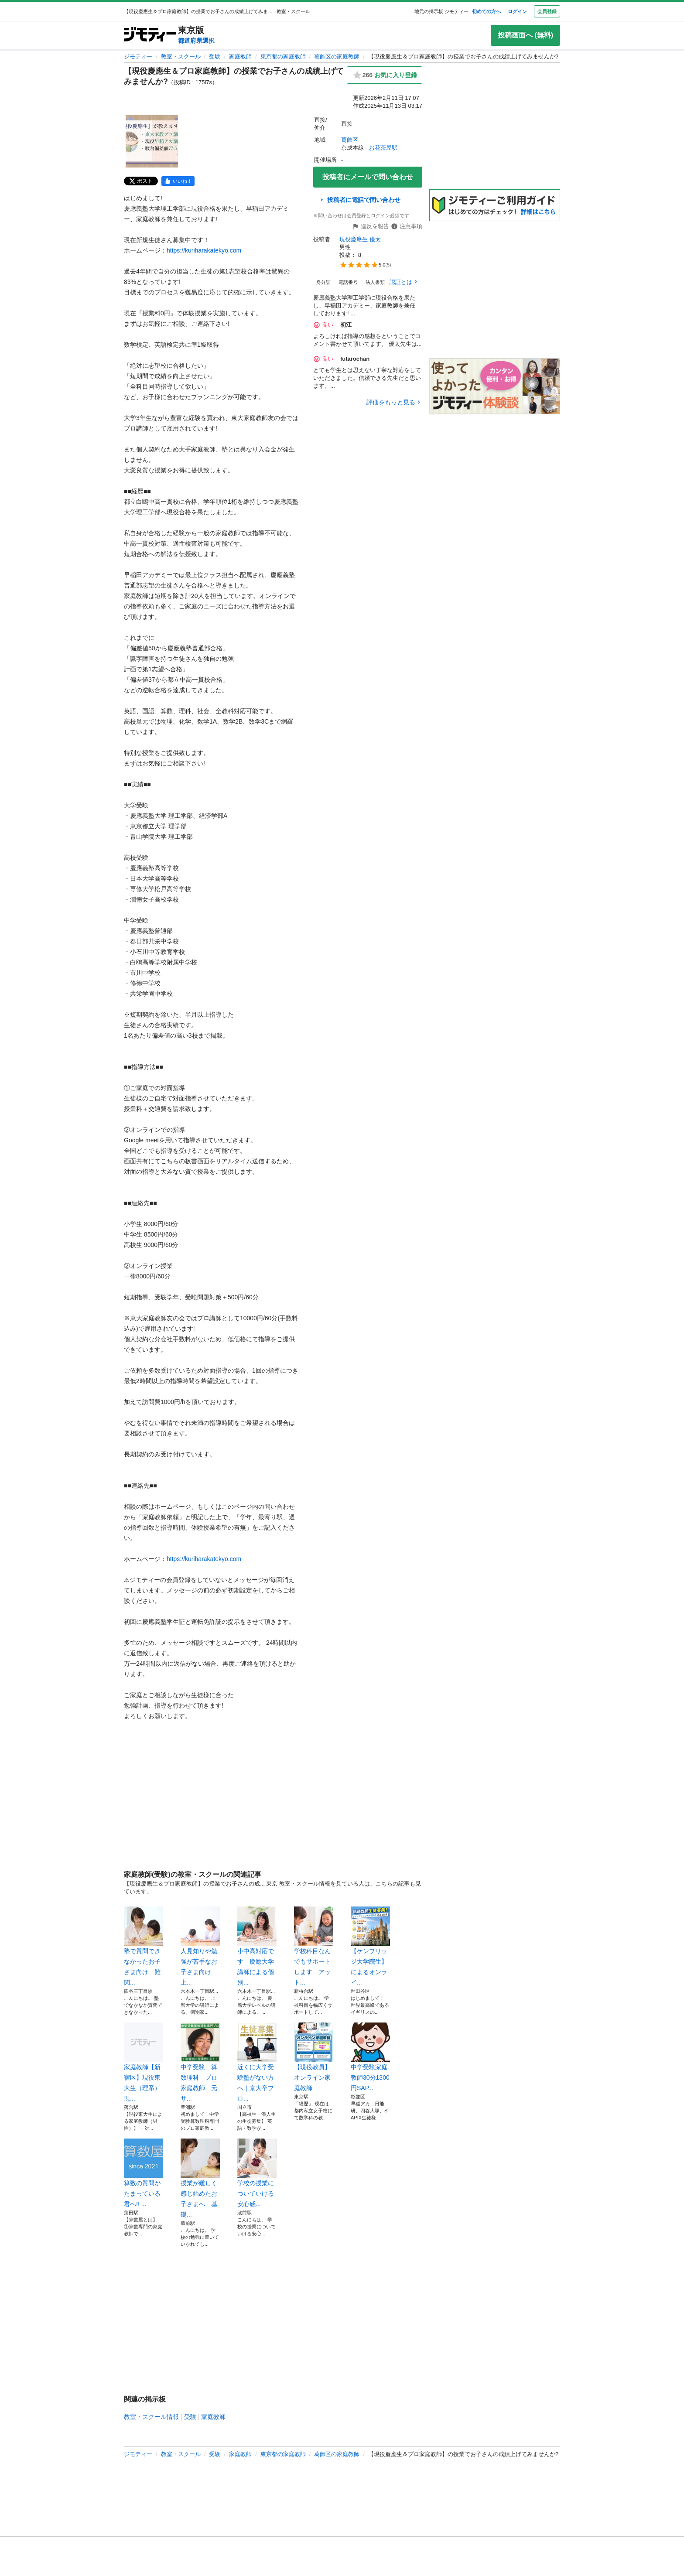 Image resolution: width=684 pixels, height=2576 pixels. I want to click on 都道府県選択, so click(196, 40).